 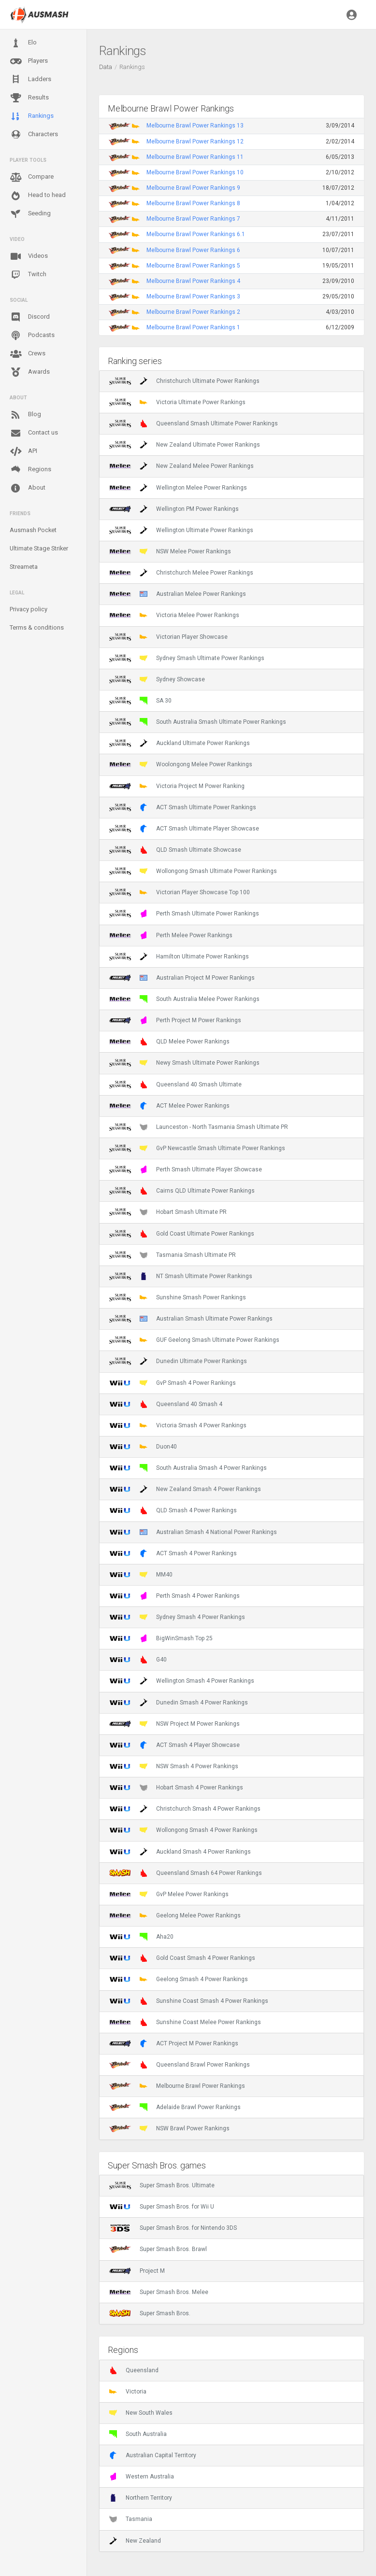 What do you see at coordinates (34, 134) in the screenshot?
I see `Characters` at bounding box center [34, 134].